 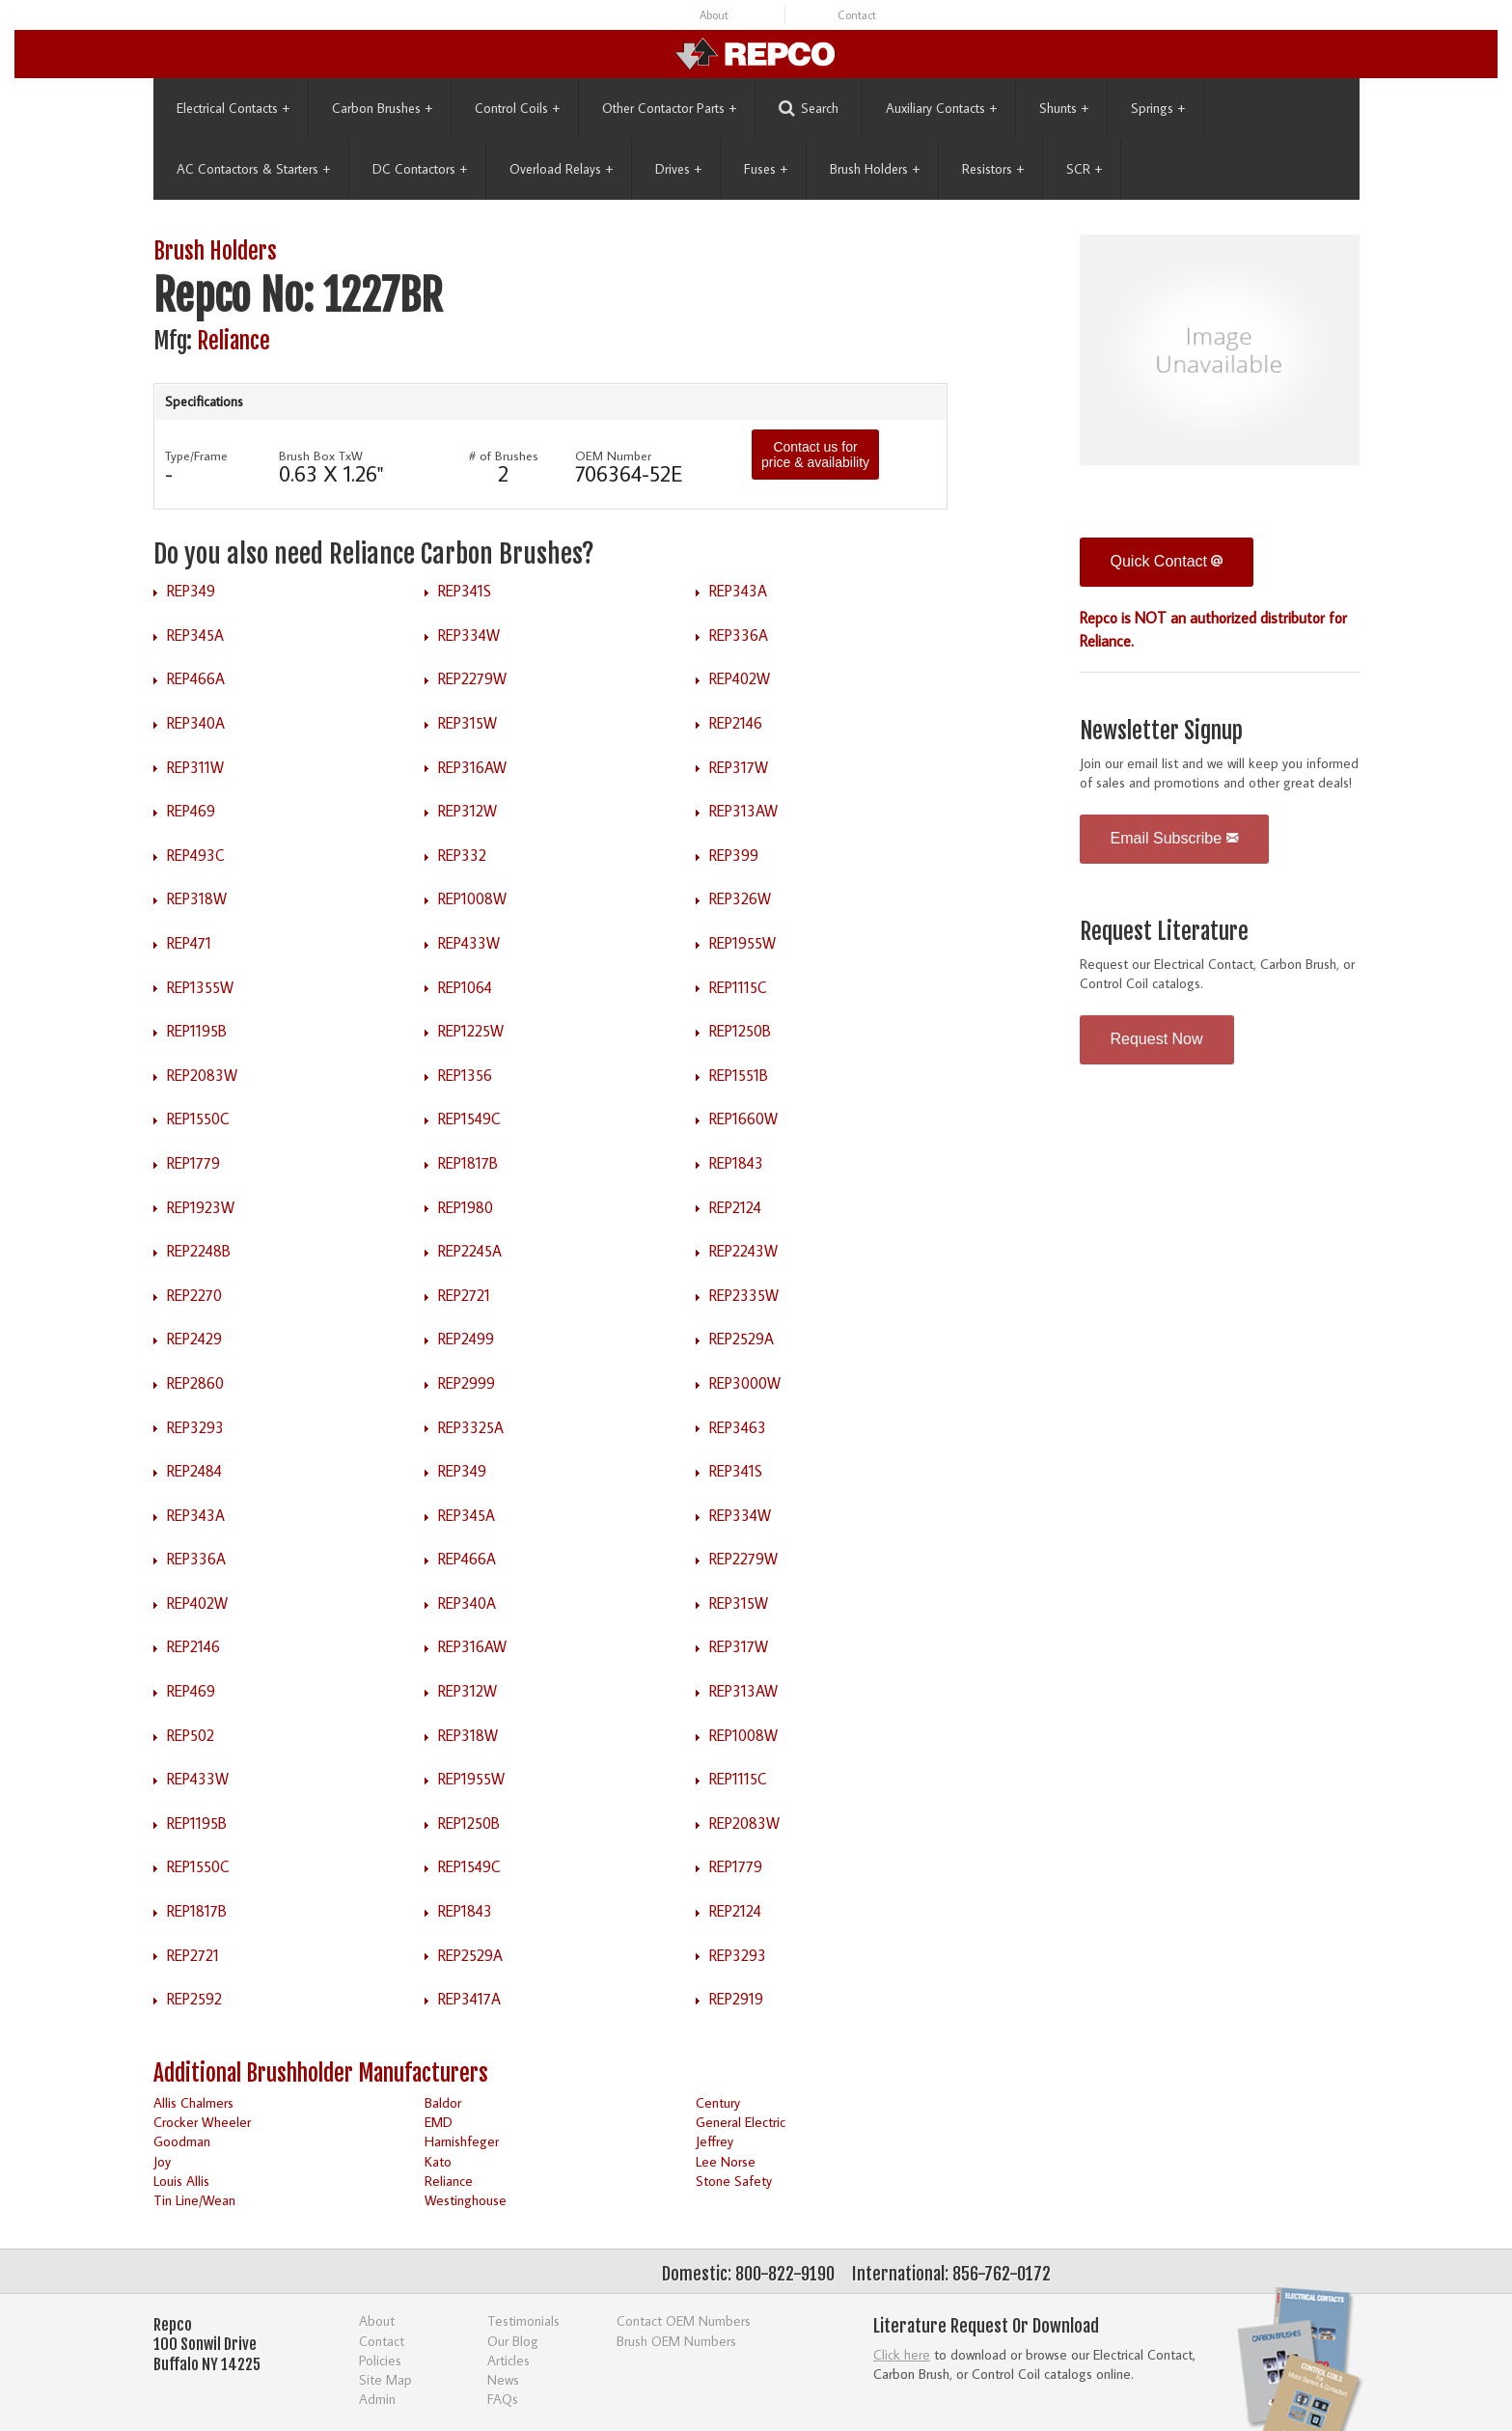 I want to click on Other Contactor Parts, so click(x=669, y=108).